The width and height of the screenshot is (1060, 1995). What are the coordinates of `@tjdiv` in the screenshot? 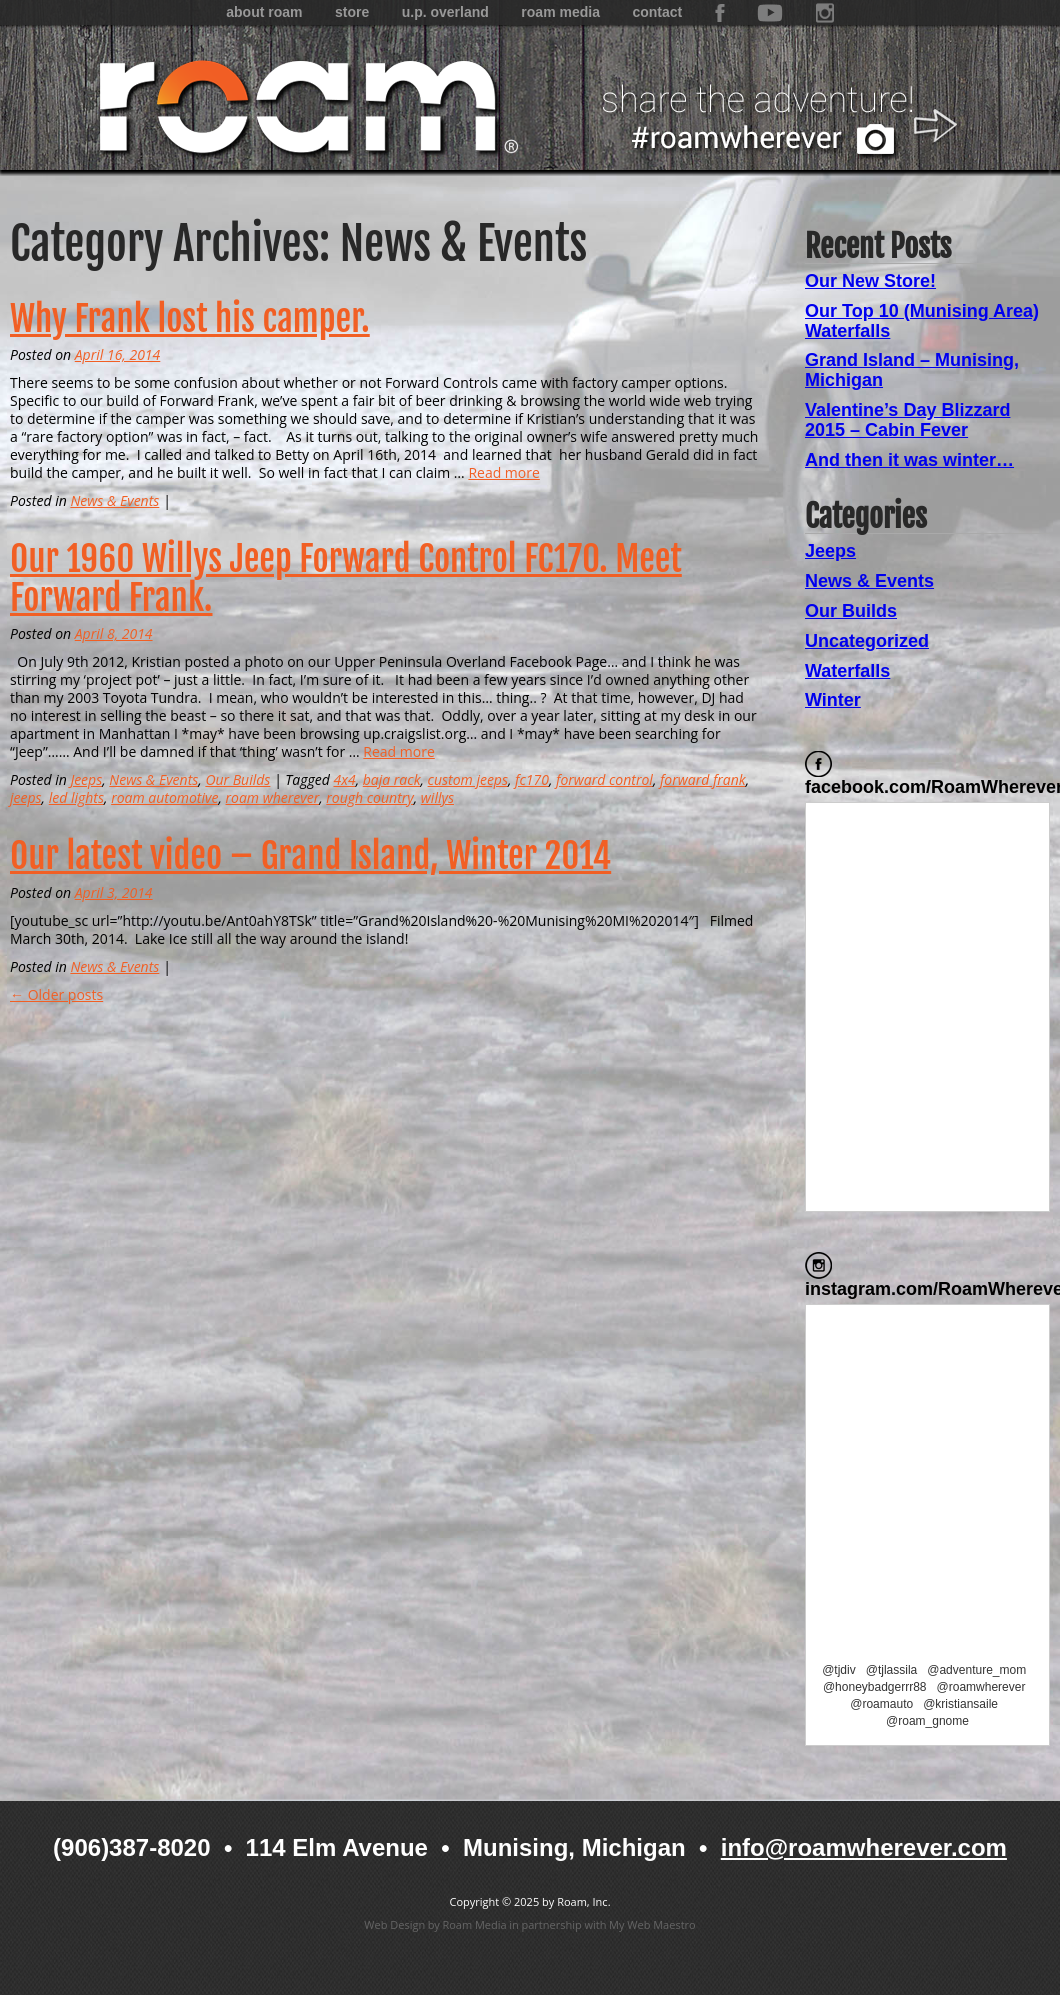 It's located at (839, 1670).